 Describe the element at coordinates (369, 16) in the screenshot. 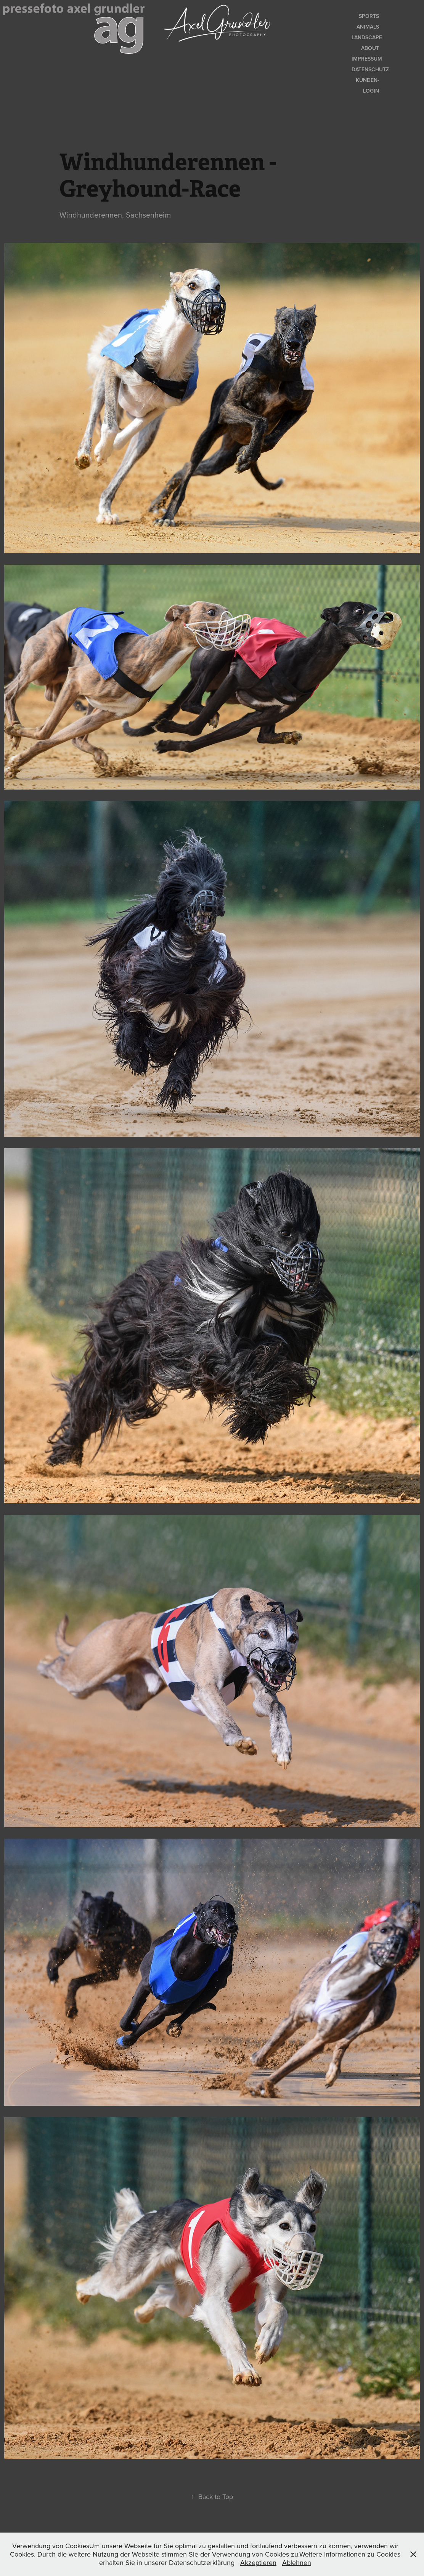

I see `Sports` at that location.